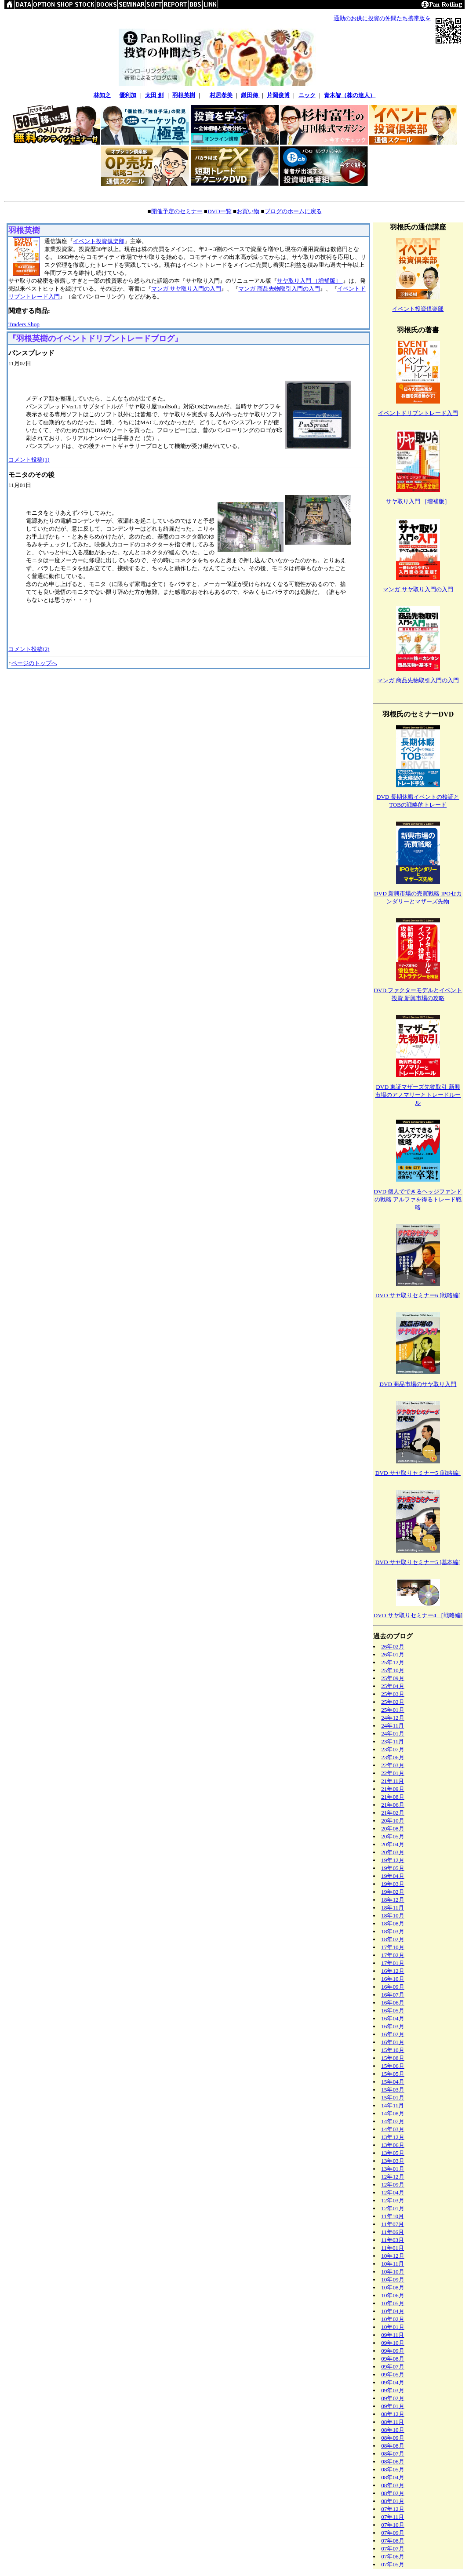  I want to click on 08年06月, so click(392, 2461).